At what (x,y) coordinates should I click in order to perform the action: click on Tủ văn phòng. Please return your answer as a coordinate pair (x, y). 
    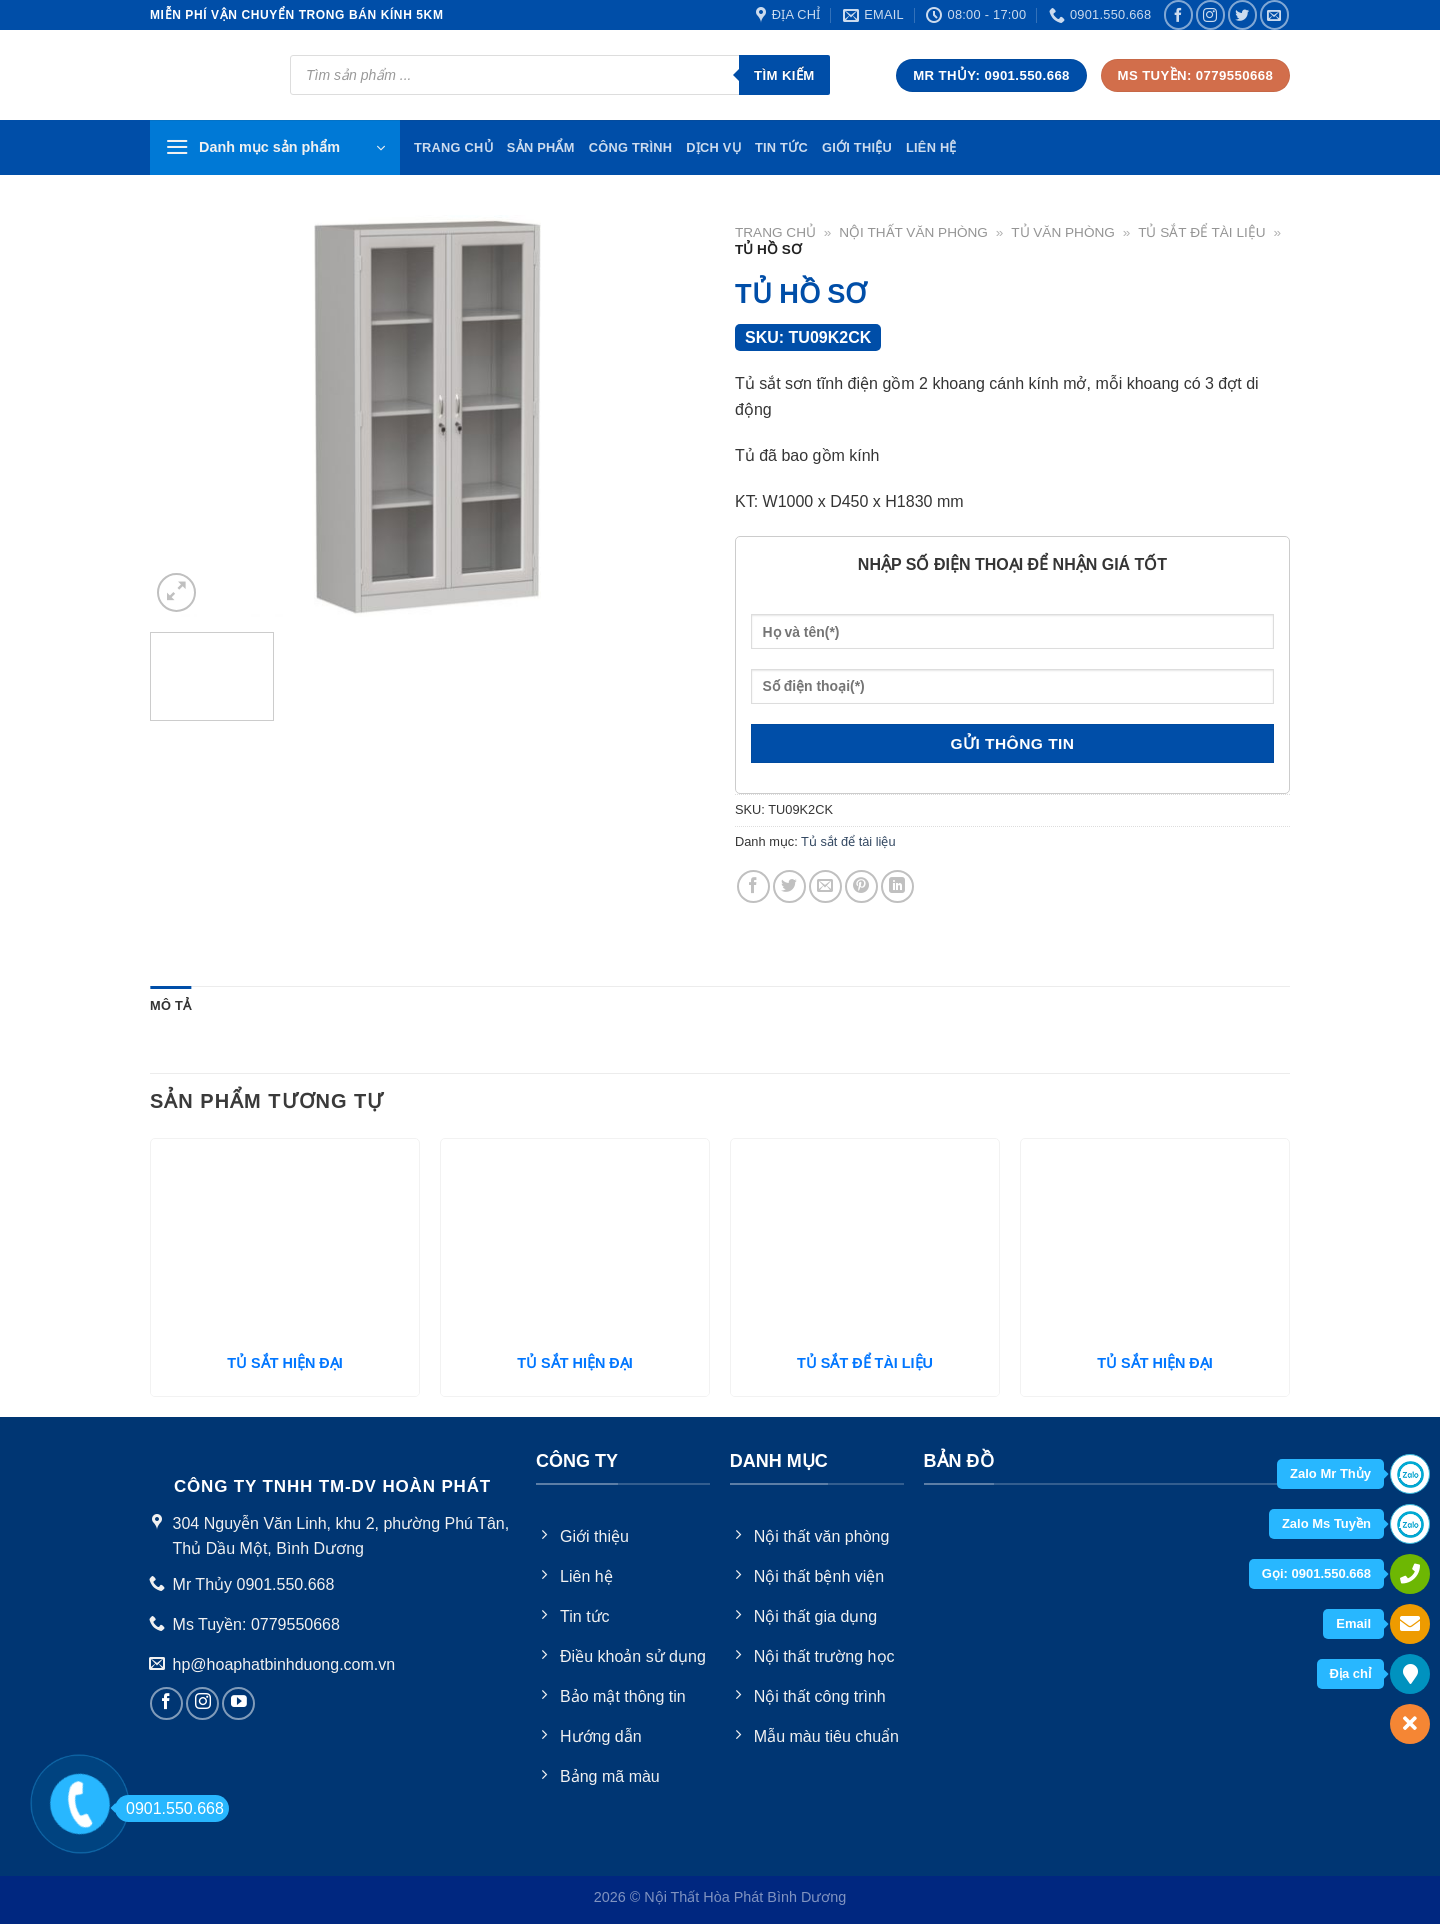
    Looking at the image, I should click on (1063, 232).